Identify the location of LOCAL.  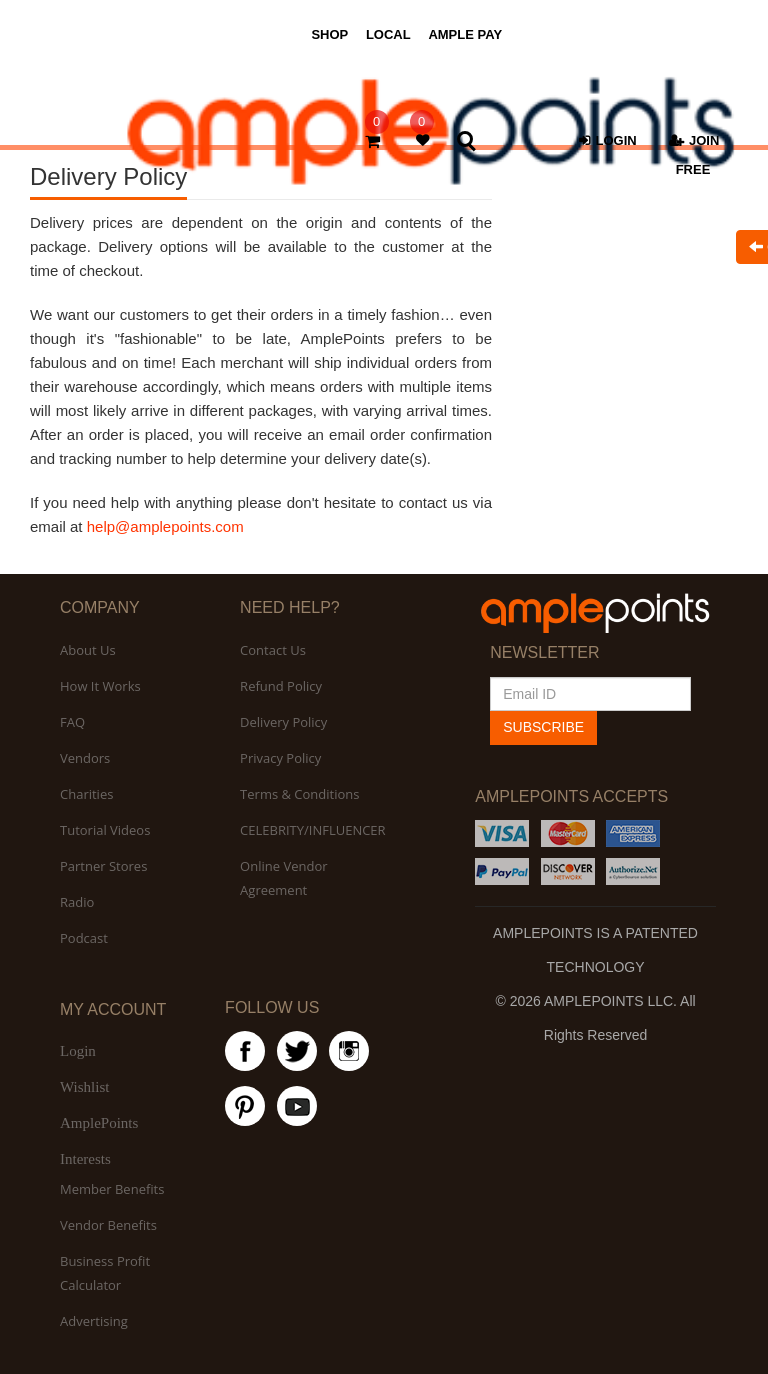
(388, 34).